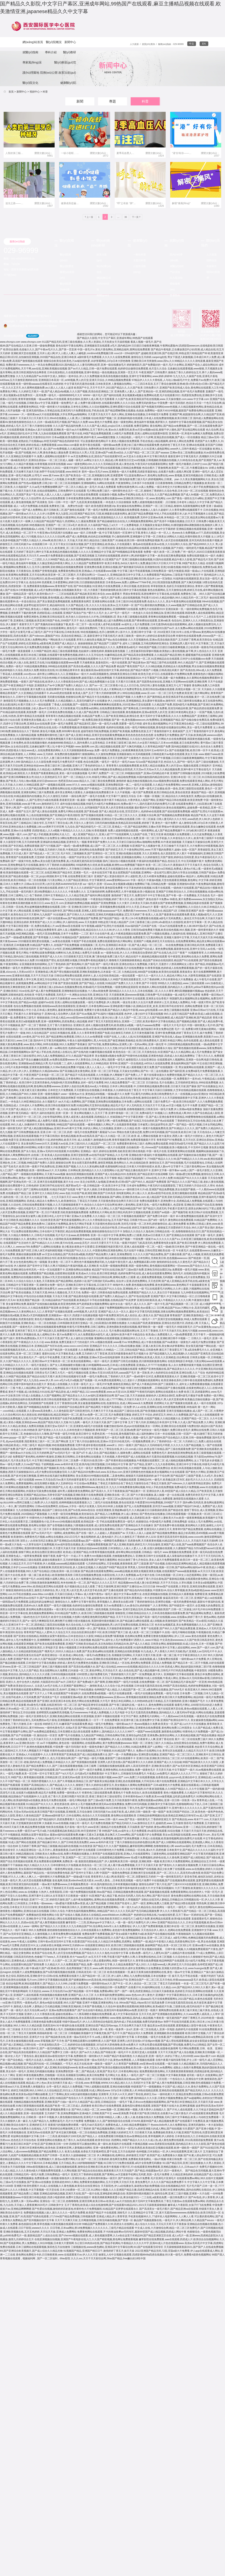 The height and width of the screenshot is (2576, 225). I want to click on 亚洲电影图片视频小说,国精品在亚洲_欧美,亚洲日韩手机在线专区,色网站免费观看, so click(156, 1006).